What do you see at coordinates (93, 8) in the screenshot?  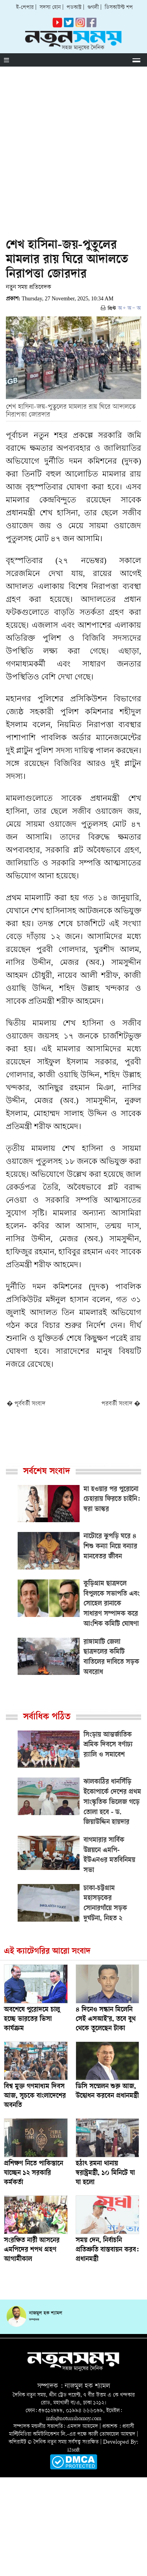 I see `গুগলী` at bounding box center [93, 8].